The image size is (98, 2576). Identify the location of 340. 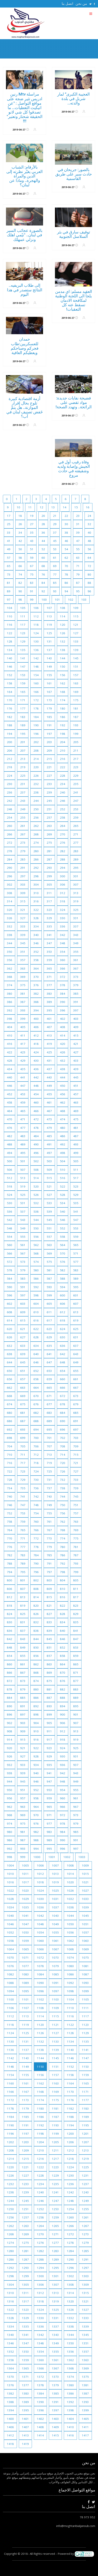
(36, 935).